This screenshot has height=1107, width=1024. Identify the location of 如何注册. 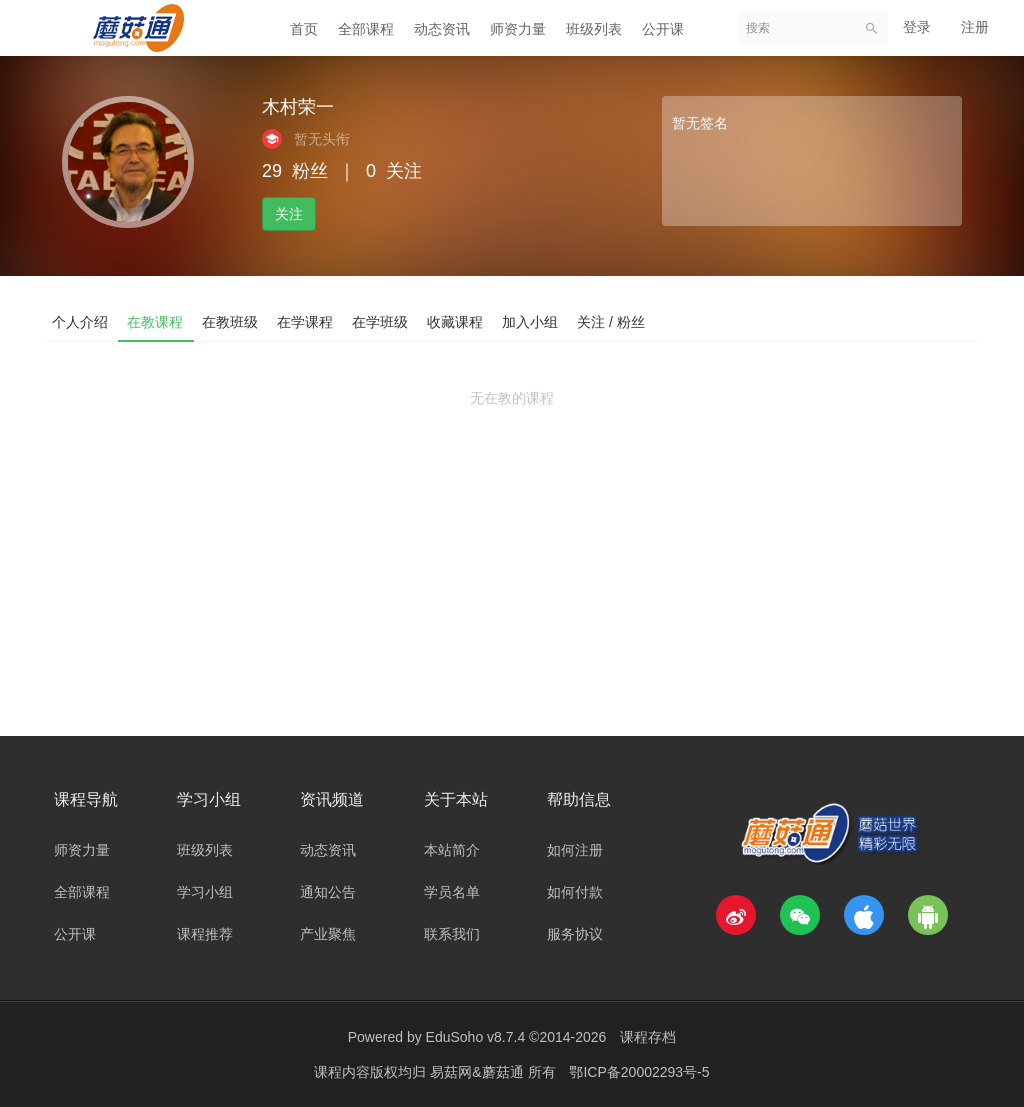
(575, 850).